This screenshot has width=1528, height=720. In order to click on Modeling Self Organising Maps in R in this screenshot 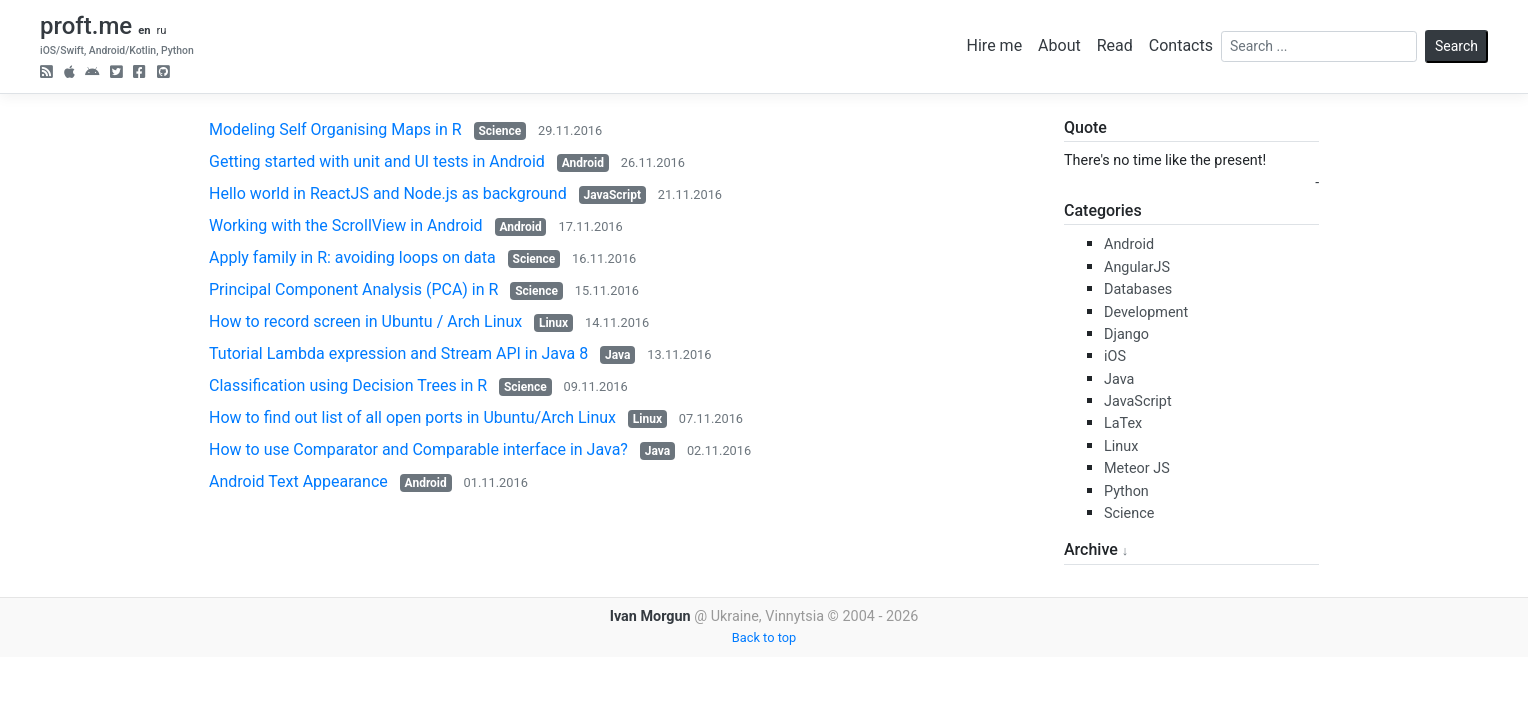, I will do `click(335, 129)`.